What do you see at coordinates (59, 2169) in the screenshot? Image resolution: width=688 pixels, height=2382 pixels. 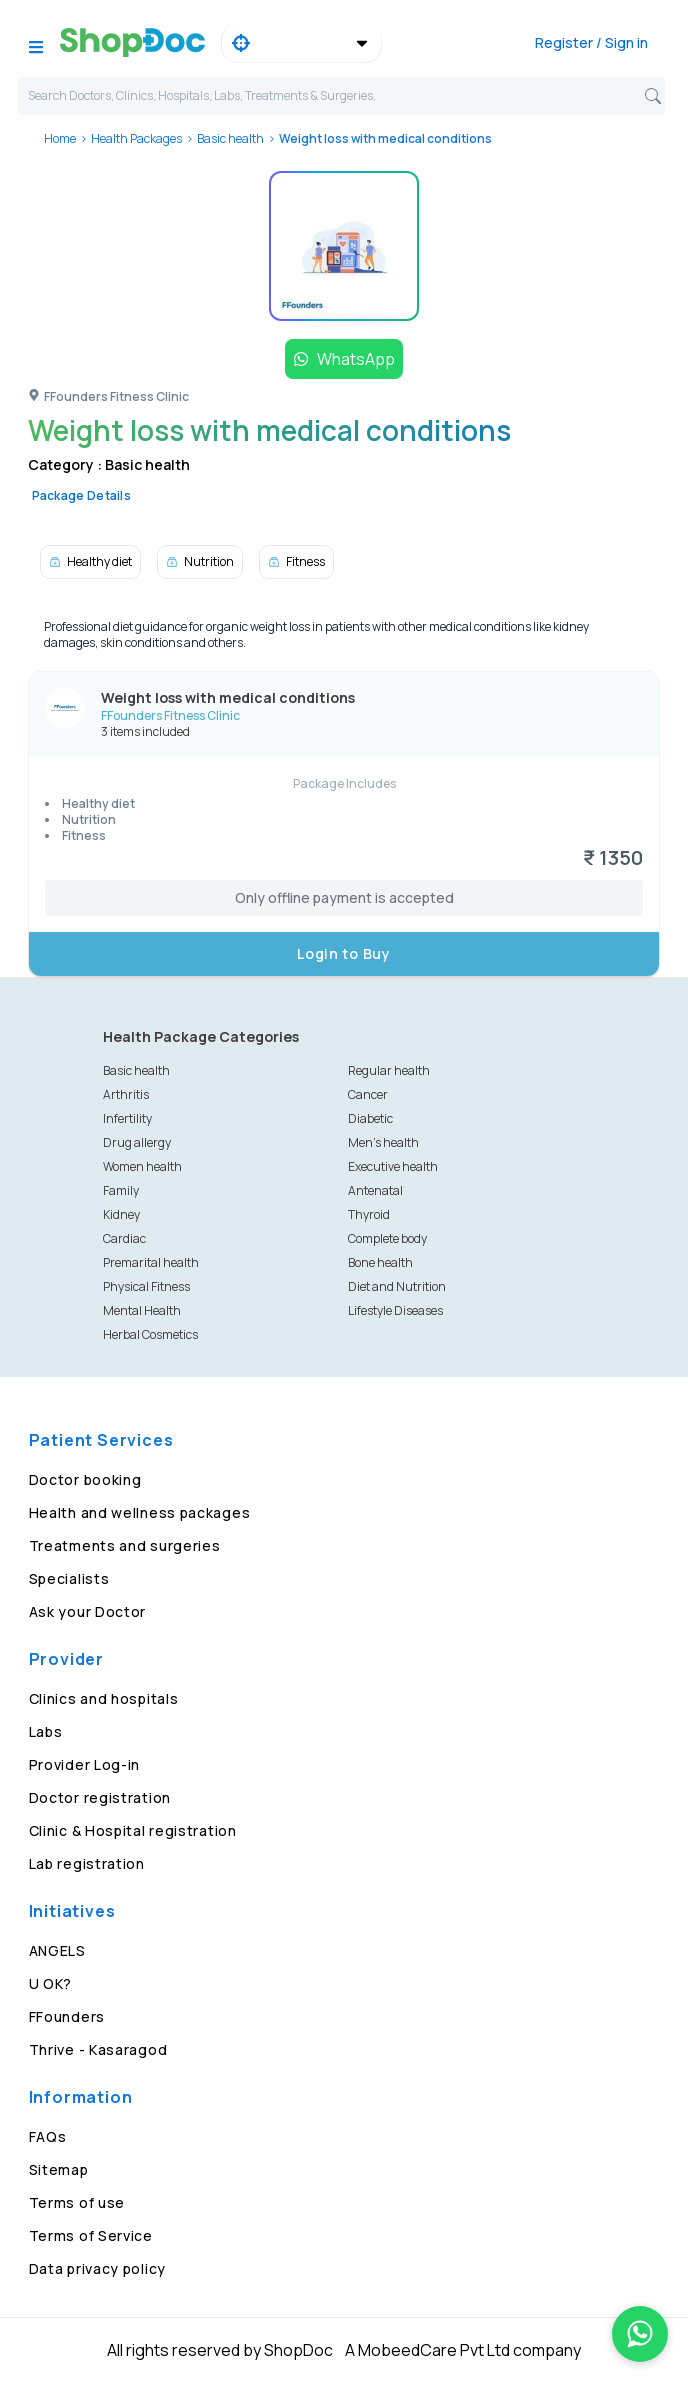 I see `Sitemap` at bounding box center [59, 2169].